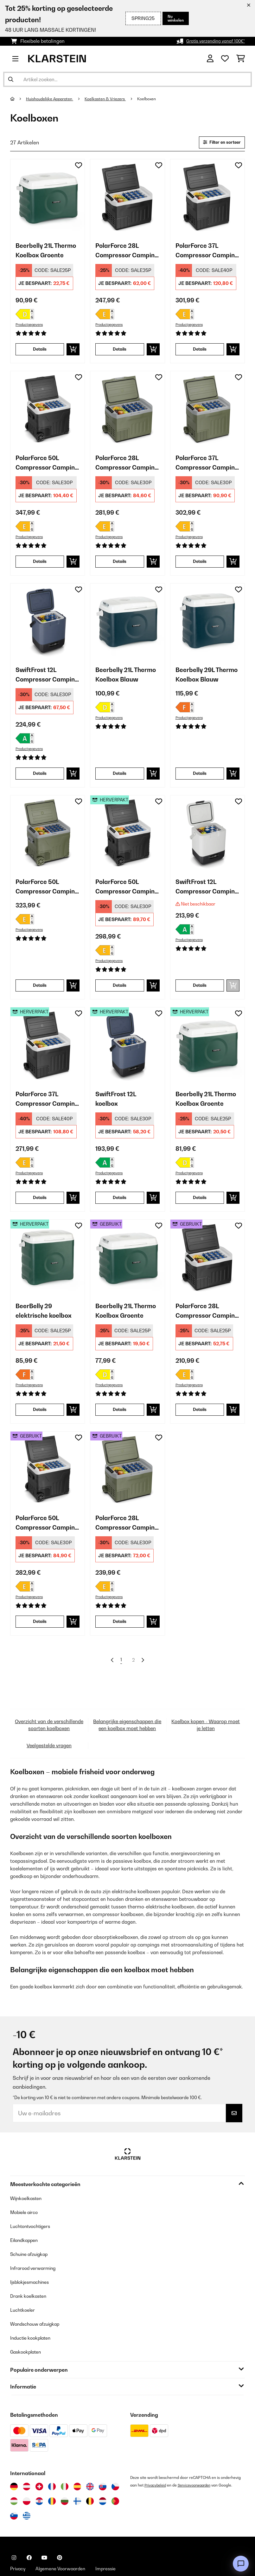 The height and width of the screenshot is (2576, 255). Describe the element at coordinates (199, 567) in the screenshot. I see `Details [Details - PolarForce 37L Compressor Camping Koelkast Donker Mos - 10046216]` at that location.